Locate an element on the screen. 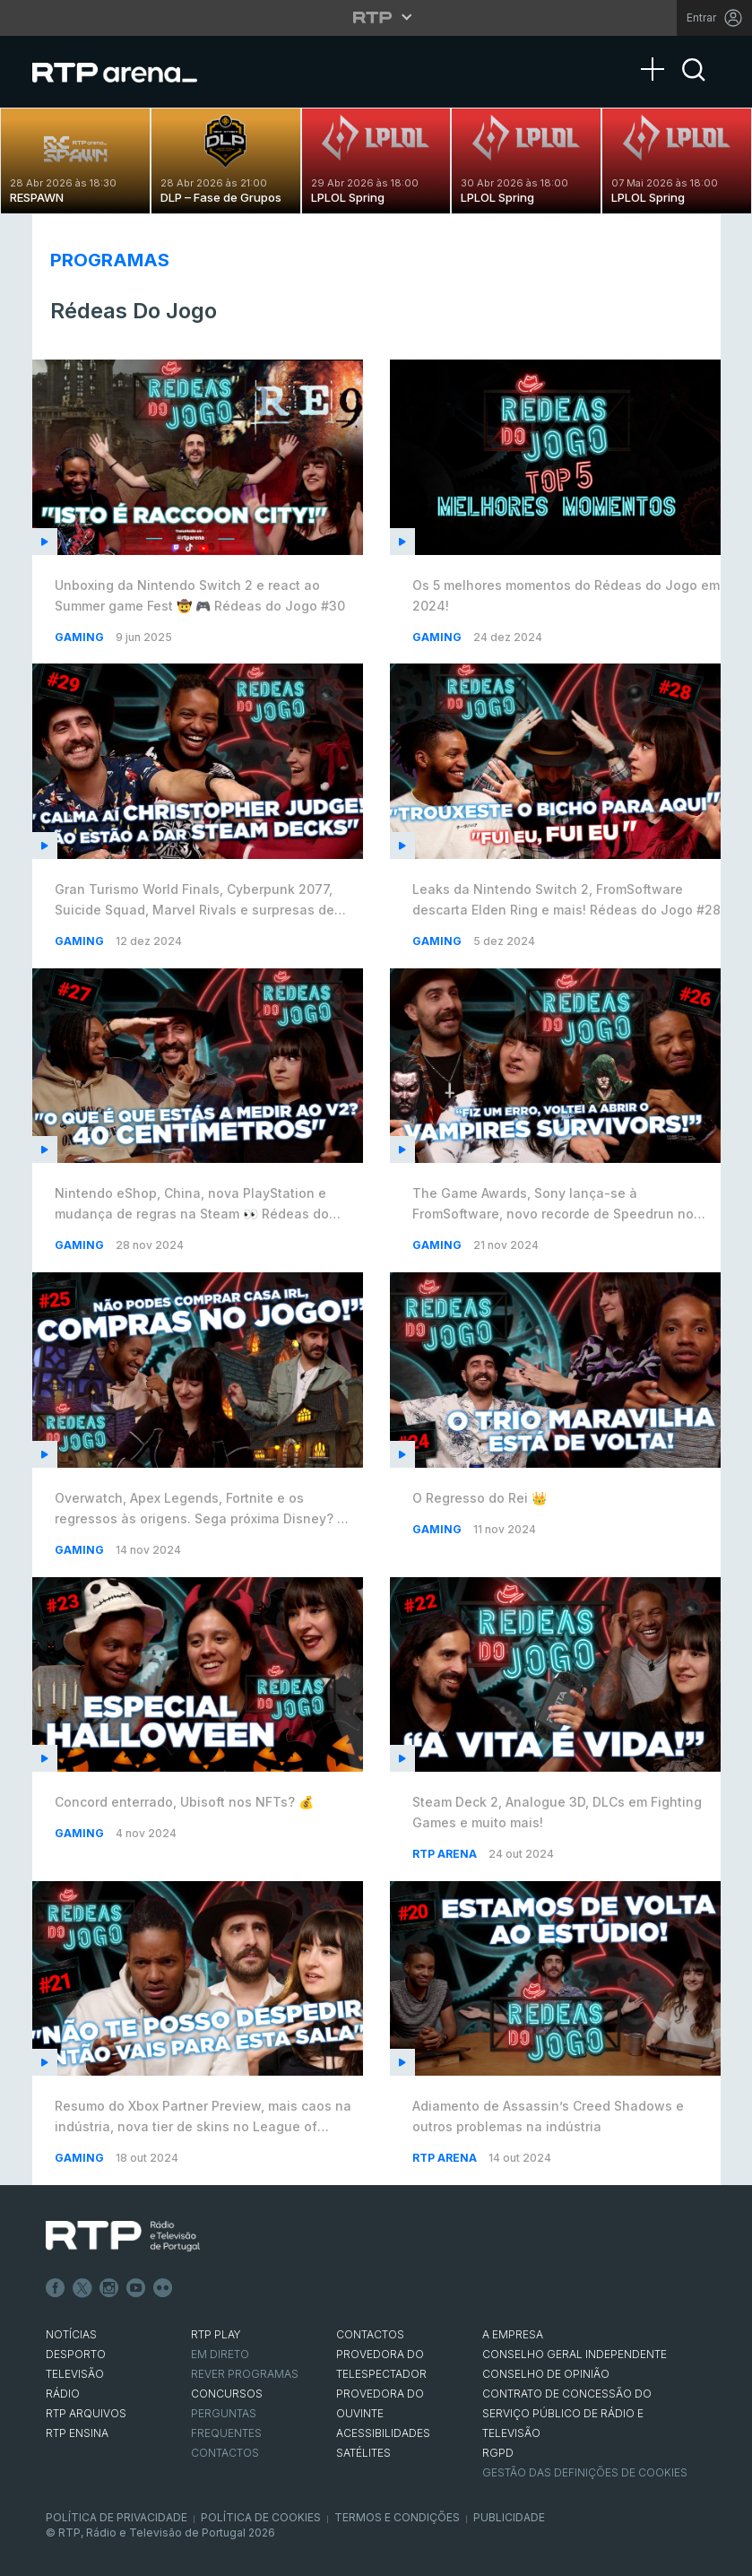 The image size is (752, 2576). Facebook is located at coordinates (55, 2288).